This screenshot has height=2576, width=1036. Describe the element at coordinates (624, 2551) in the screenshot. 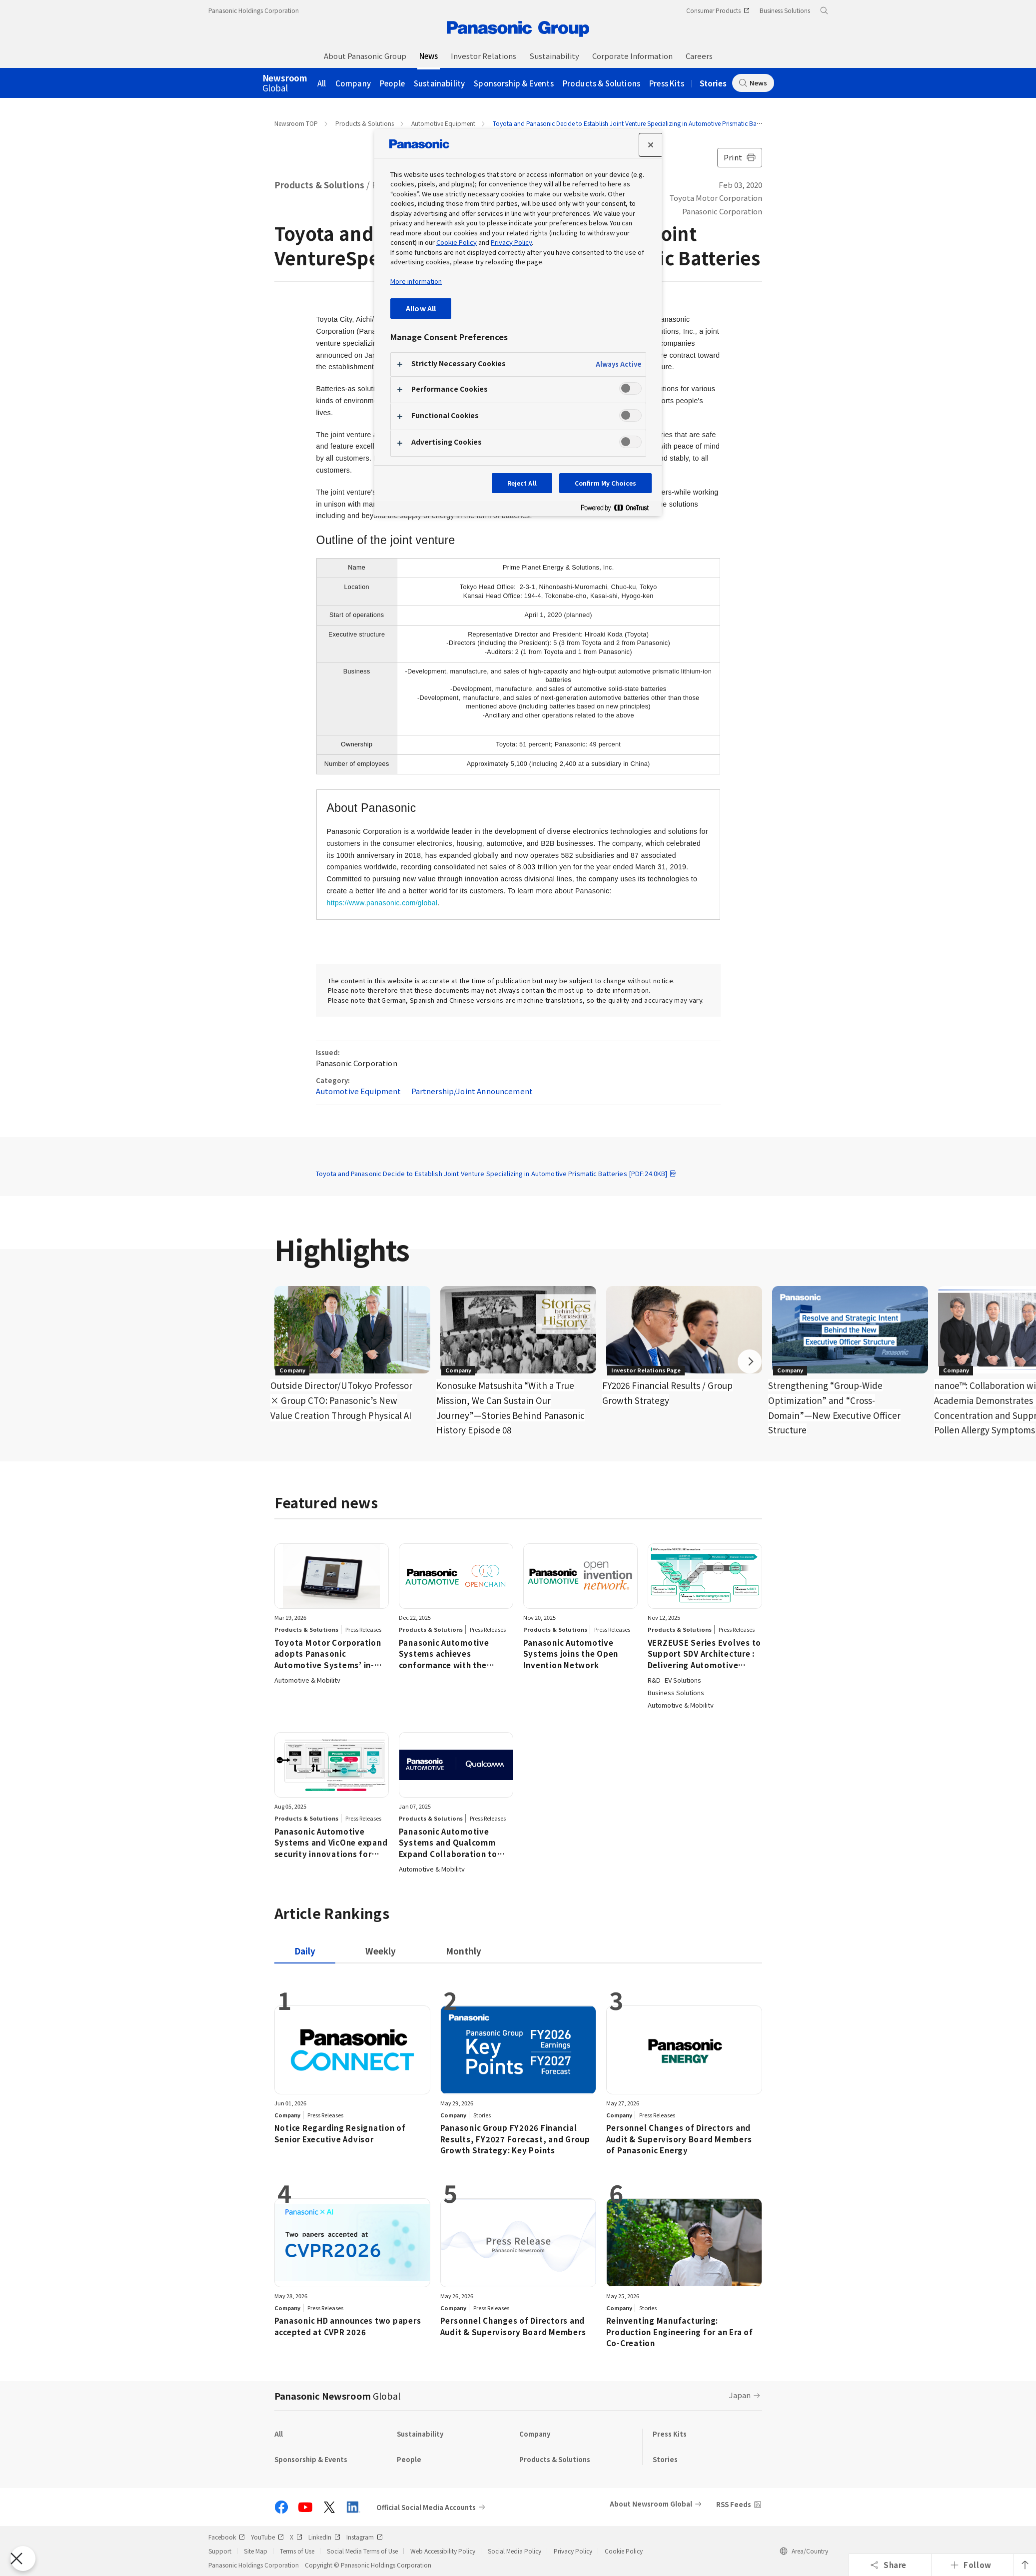

I see `Cookie Policy` at that location.